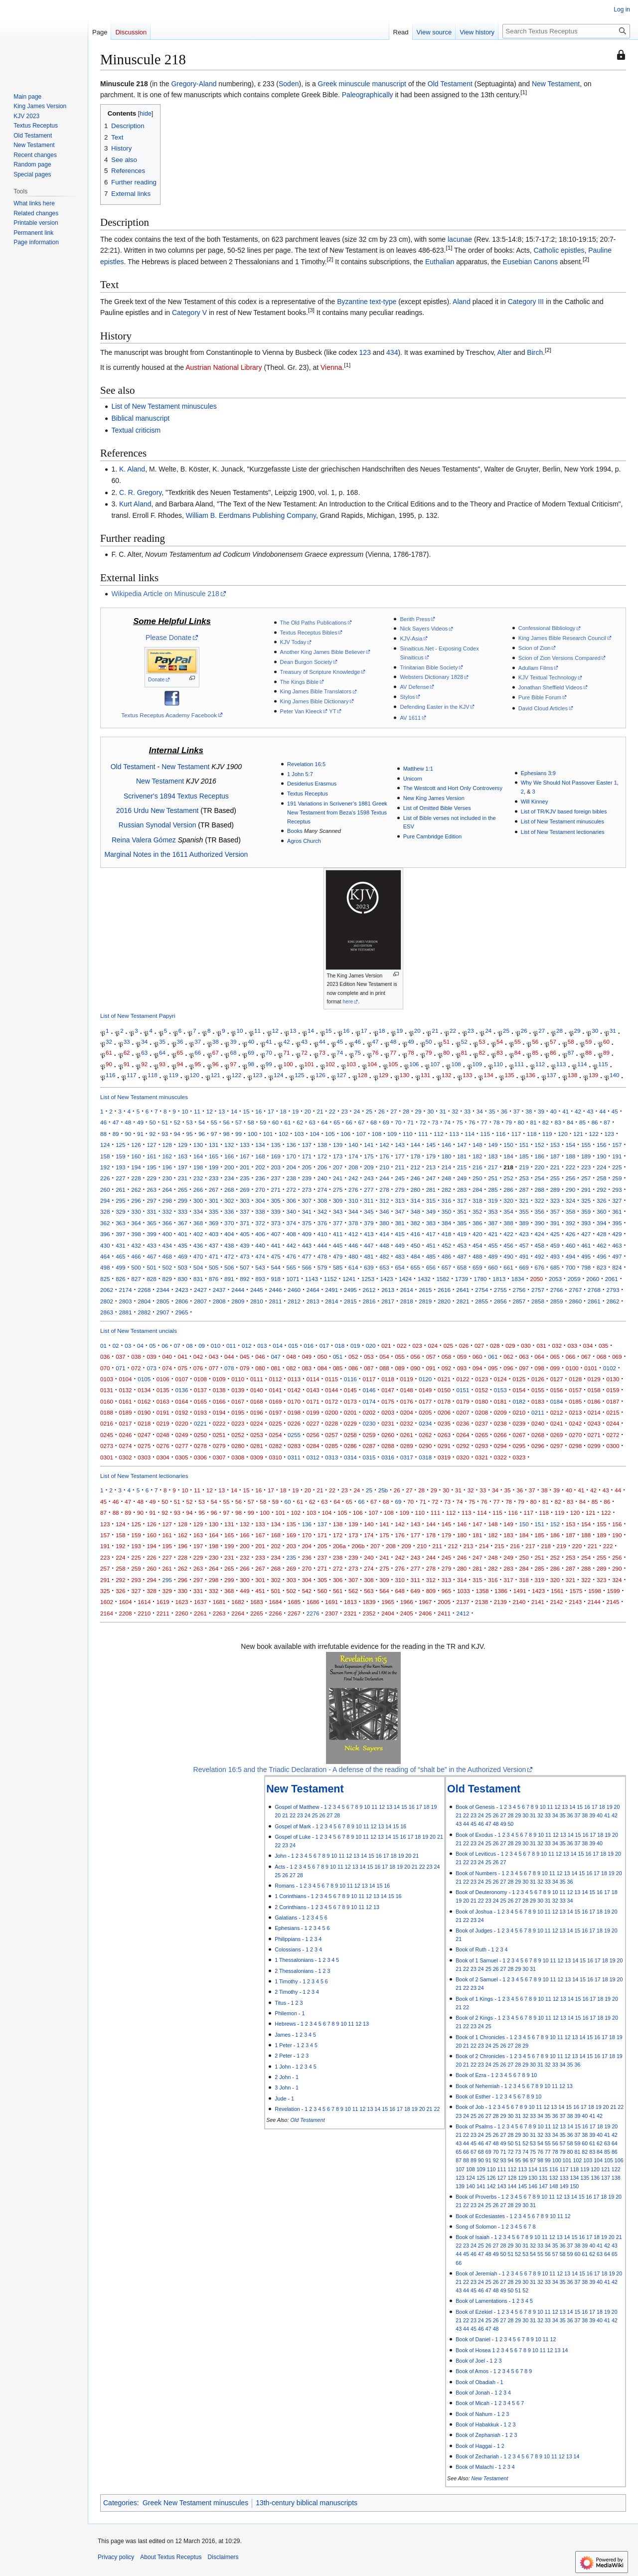 The image size is (638, 2576). What do you see at coordinates (462, 1356) in the screenshot?
I see `059` at bounding box center [462, 1356].